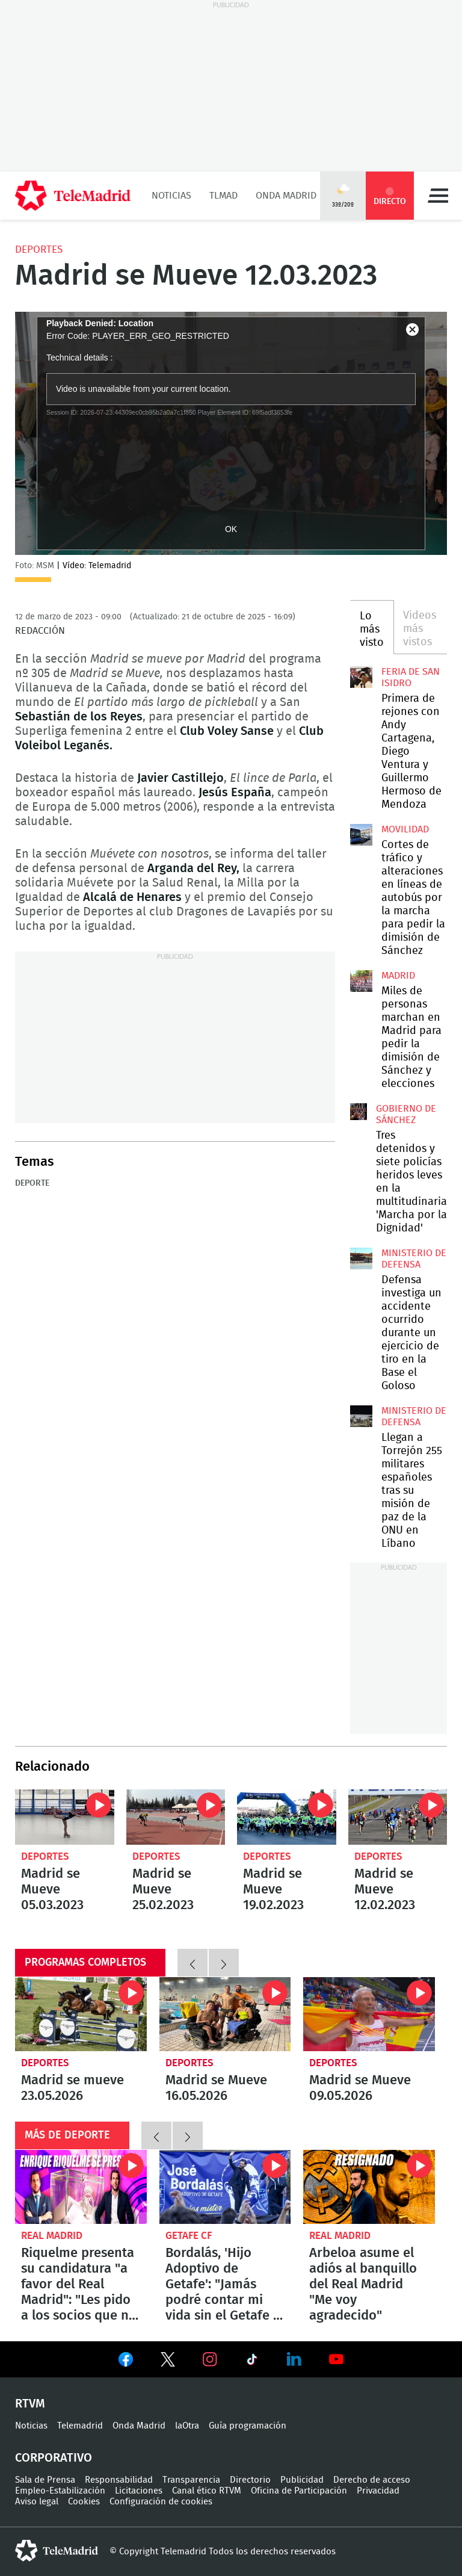 This screenshot has width=462, height=2576. Describe the element at coordinates (286, 195) in the screenshot. I see `Onda Madrid` at that location.